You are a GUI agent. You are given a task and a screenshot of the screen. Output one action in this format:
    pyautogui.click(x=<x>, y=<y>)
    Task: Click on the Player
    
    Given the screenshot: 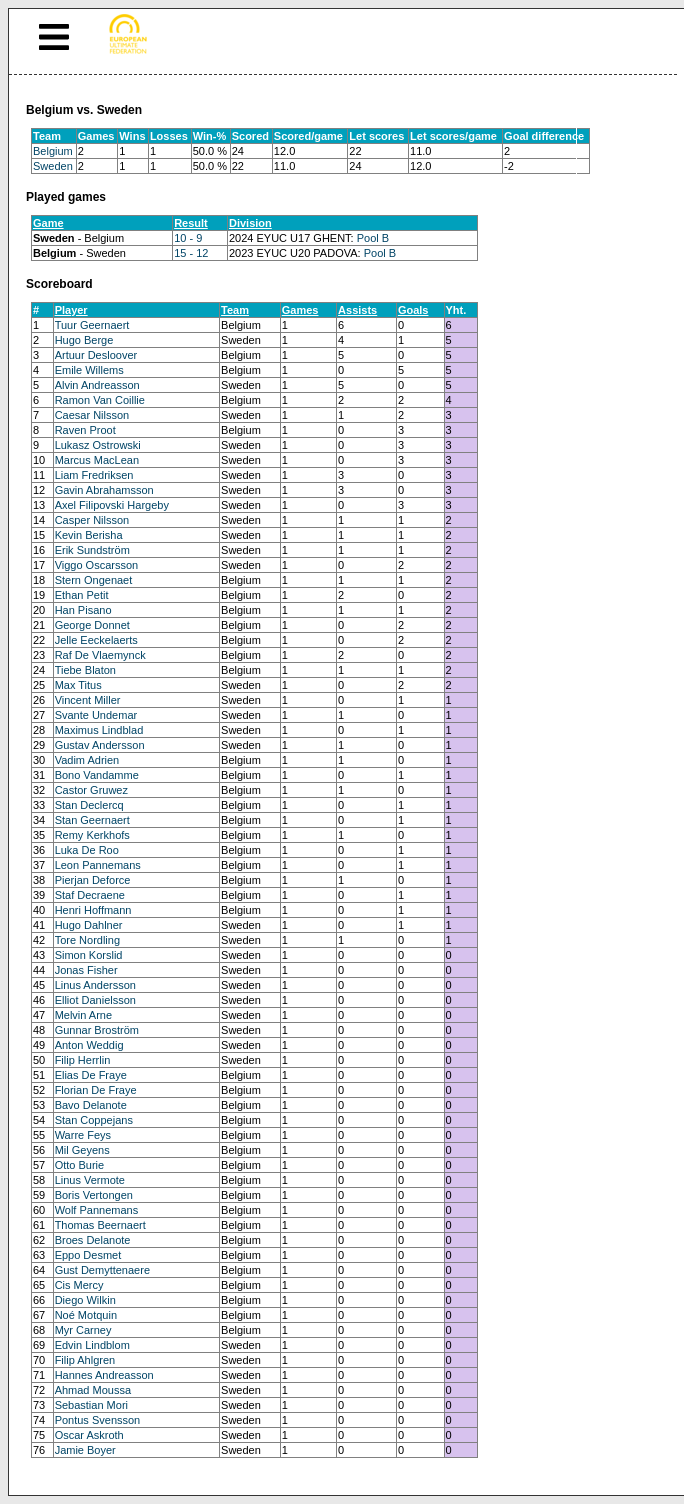 What is the action you would take?
    pyautogui.click(x=71, y=310)
    